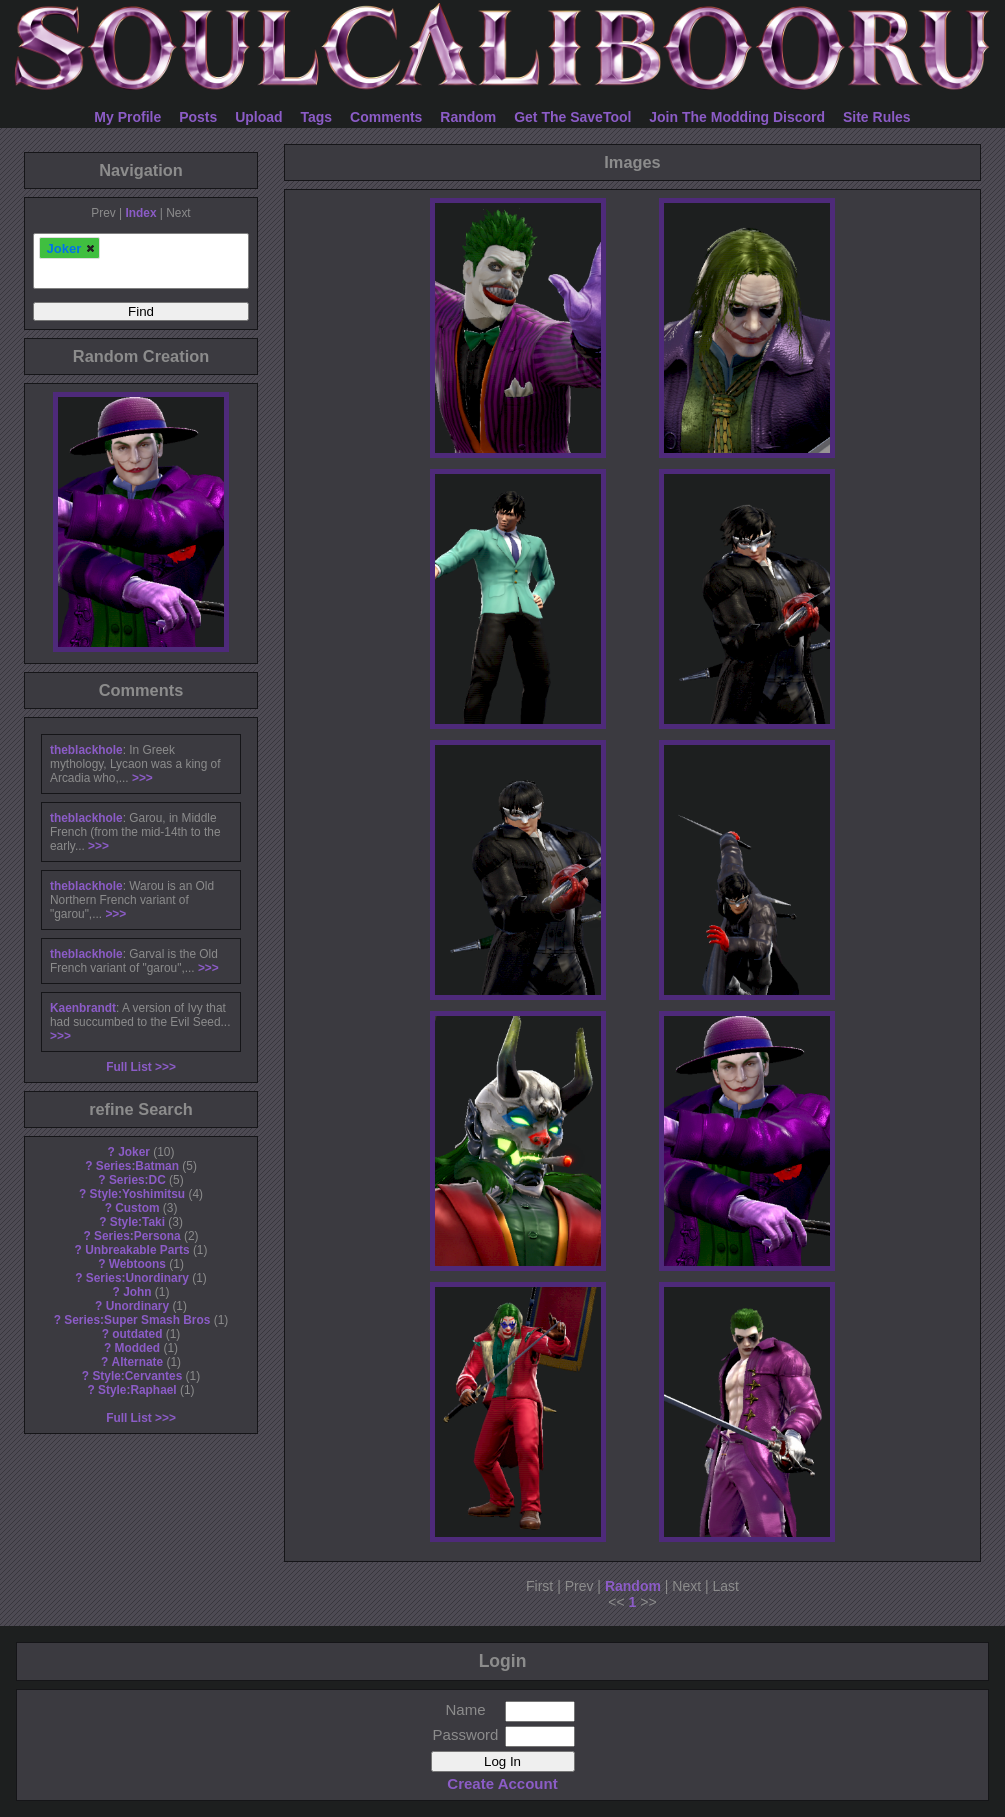  What do you see at coordinates (737, 117) in the screenshot?
I see `Join The Modding Discord` at bounding box center [737, 117].